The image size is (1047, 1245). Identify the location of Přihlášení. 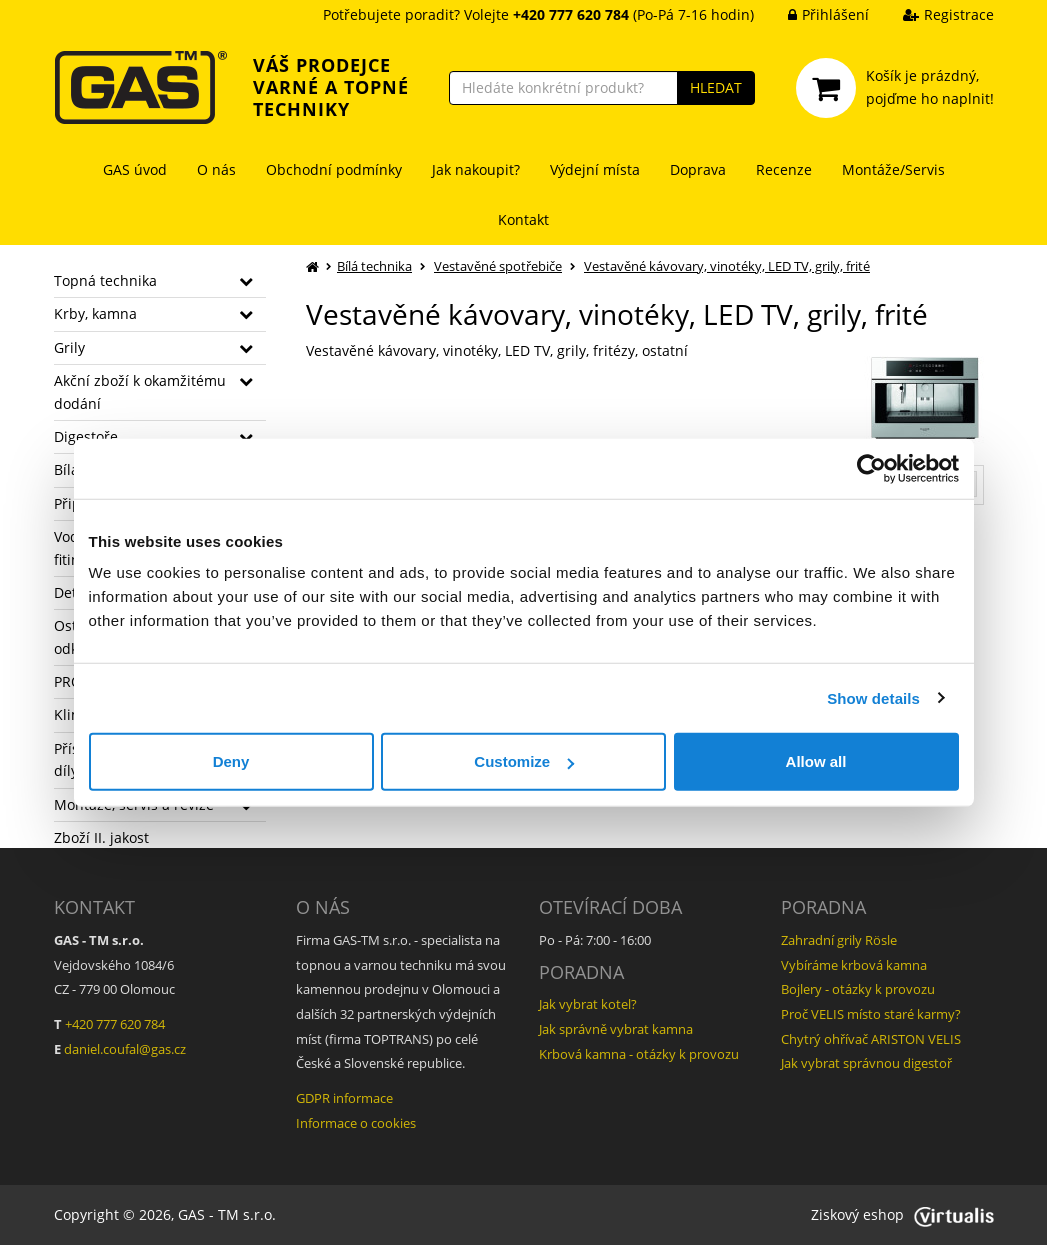
(813, 14).